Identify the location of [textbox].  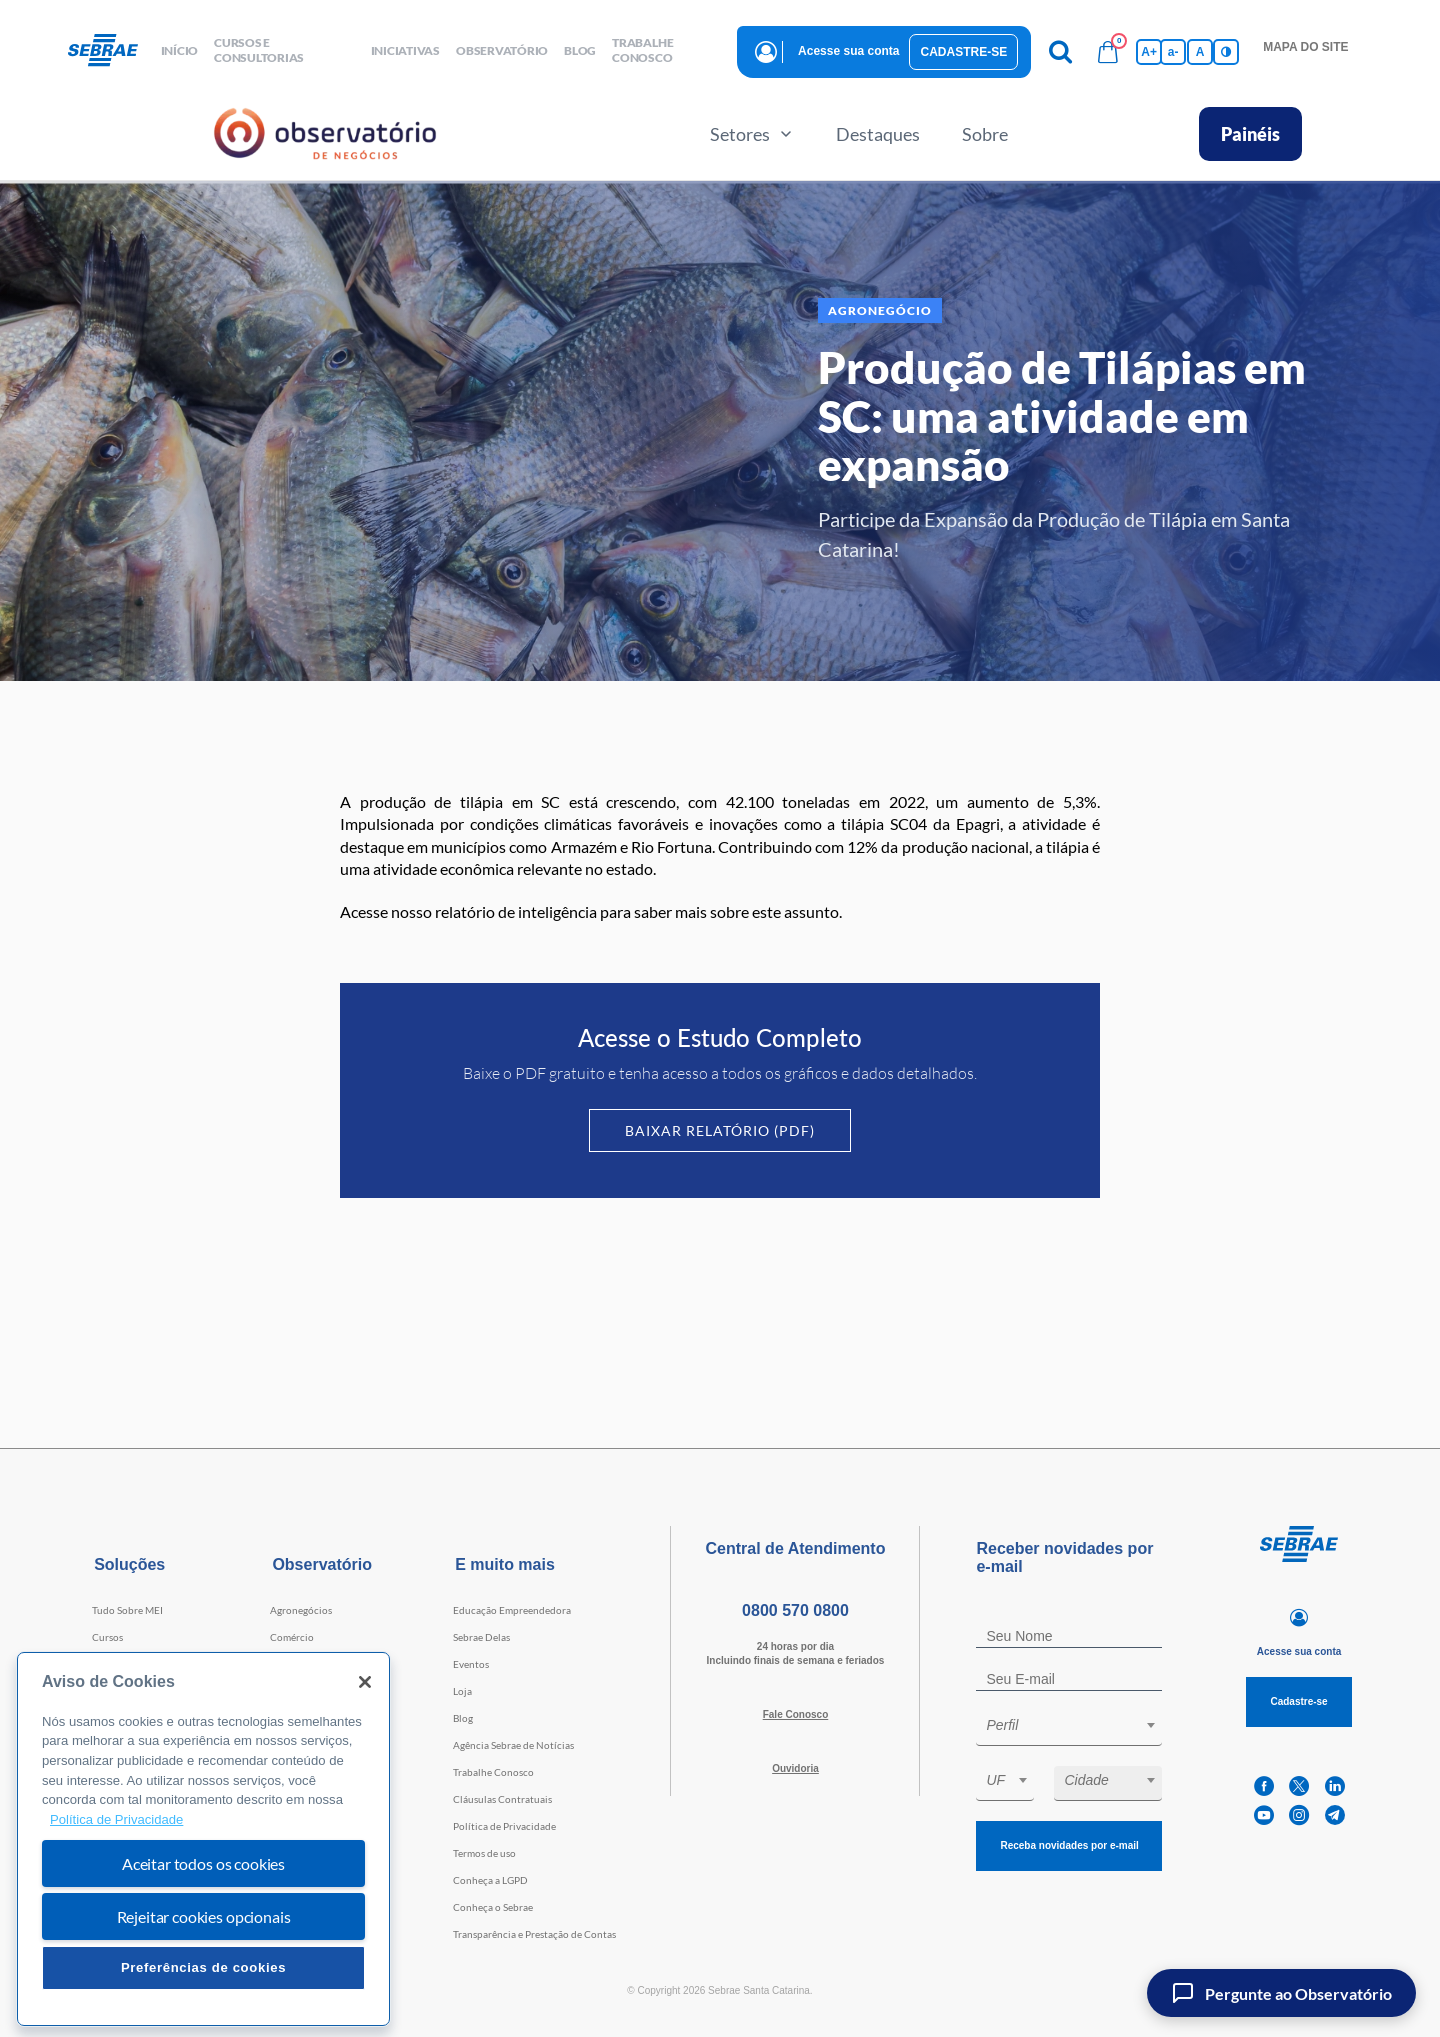
(1079, 1725).